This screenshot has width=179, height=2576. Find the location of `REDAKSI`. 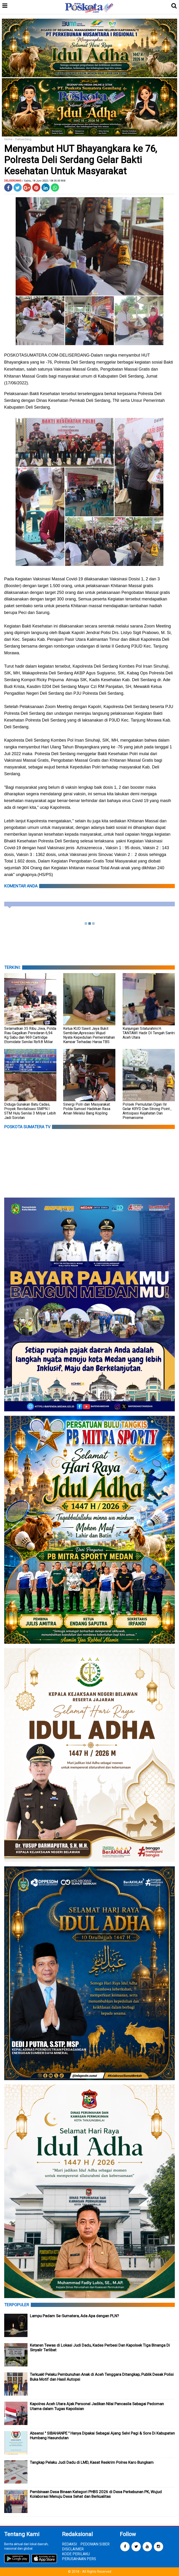

REDAKSI is located at coordinates (69, 2544).